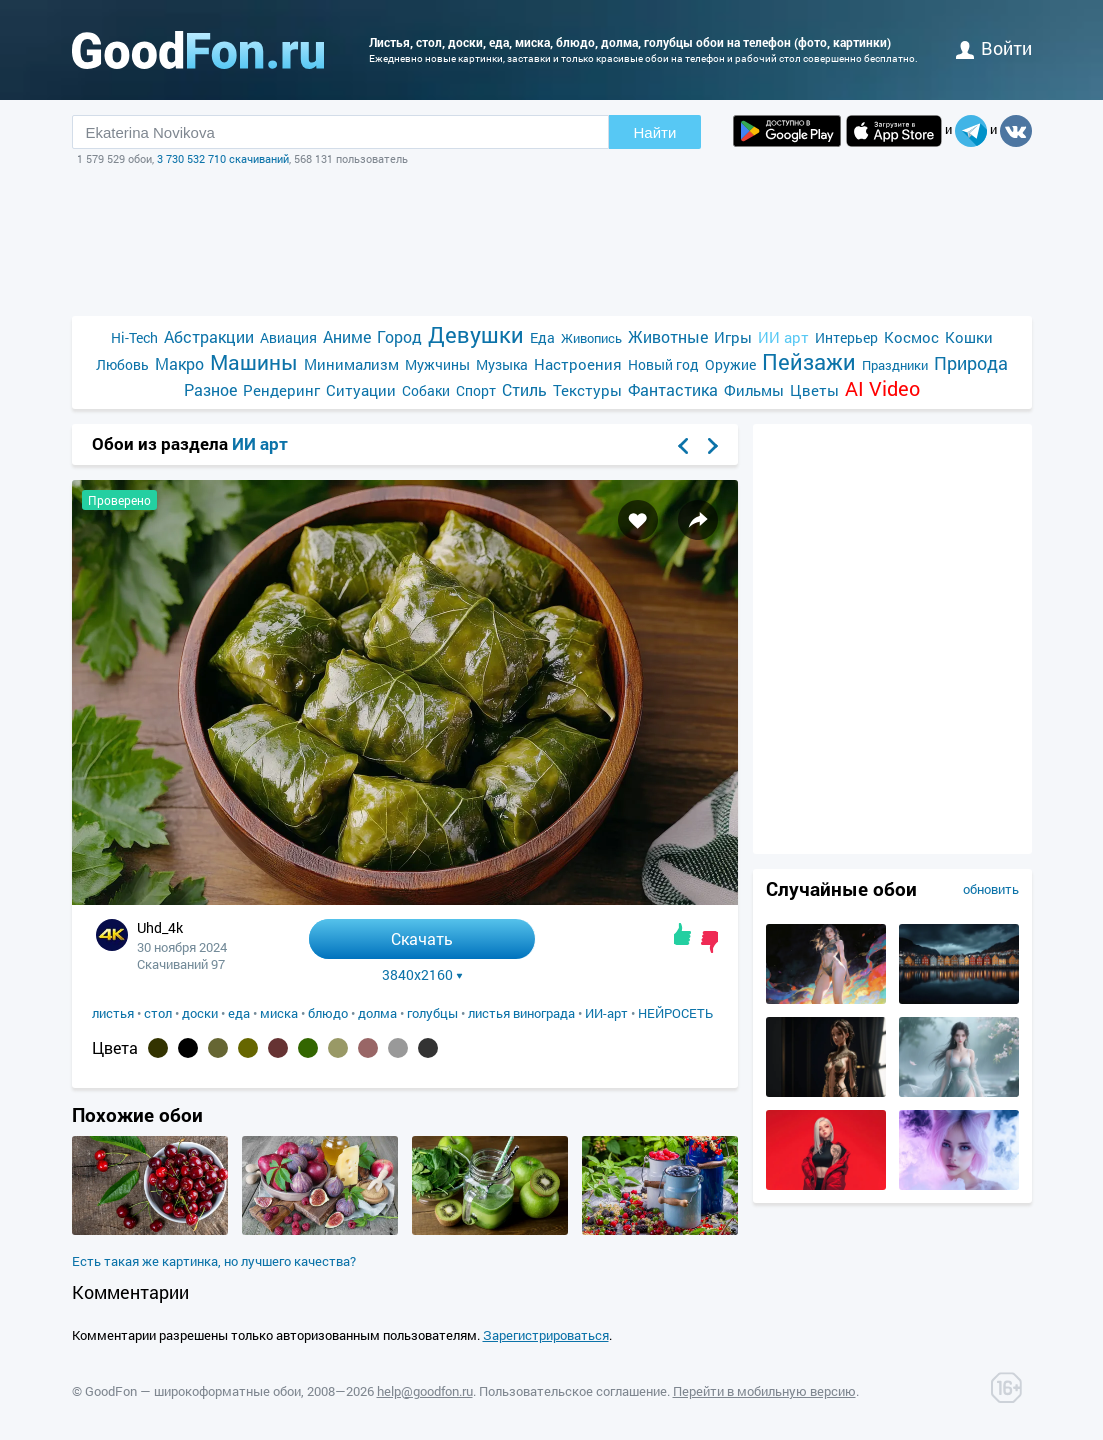  I want to click on Фильмы, so click(754, 390).